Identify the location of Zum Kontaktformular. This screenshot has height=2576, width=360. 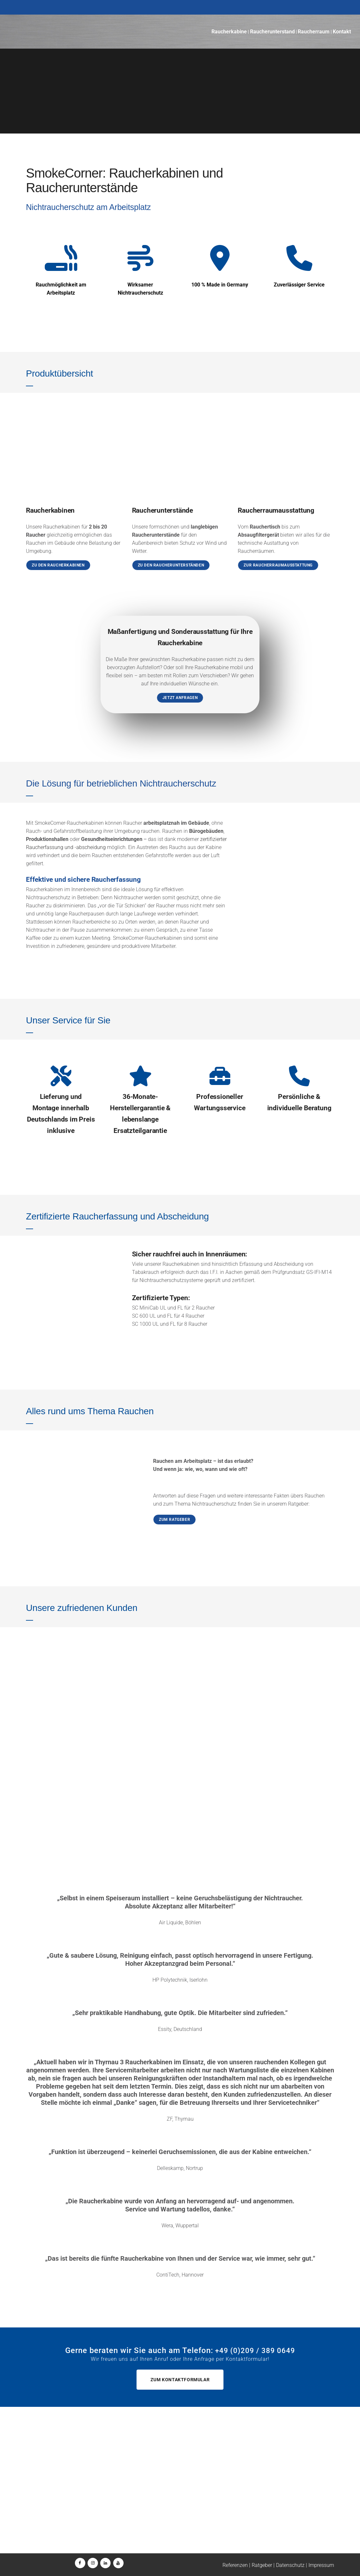
(180, 2379).